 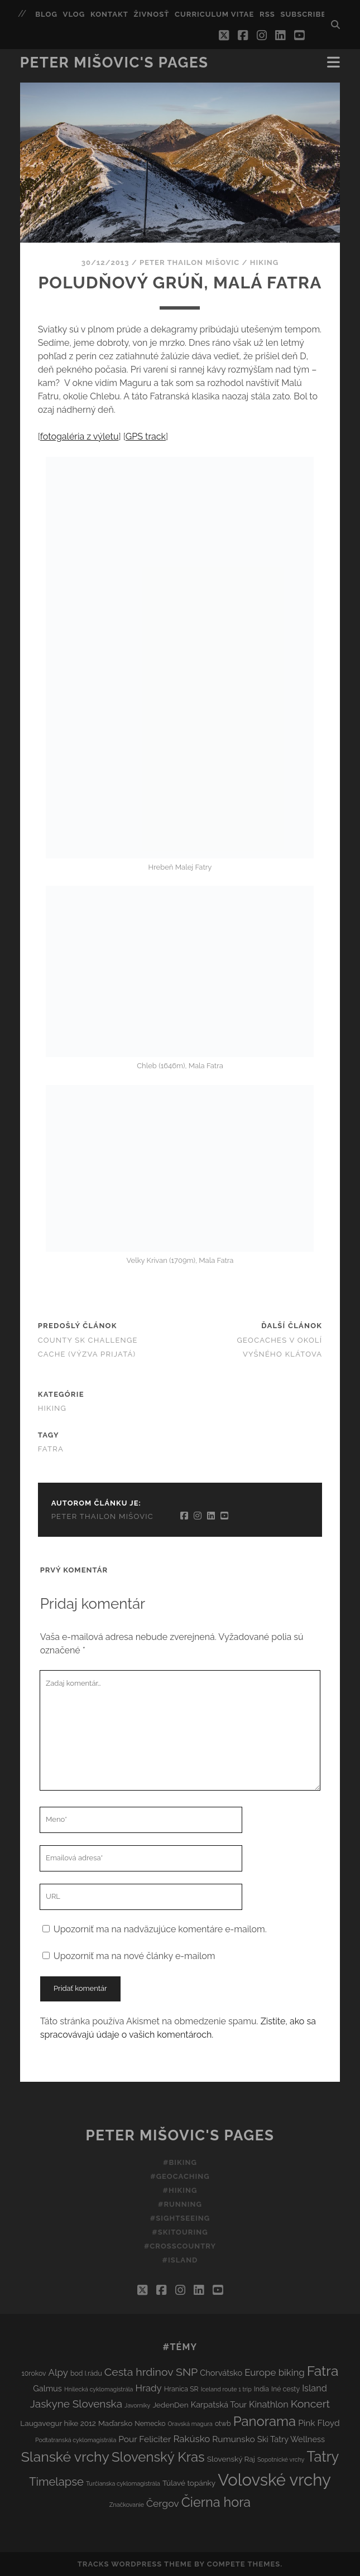 I want to click on Vlog, so click(x=74, y=14).